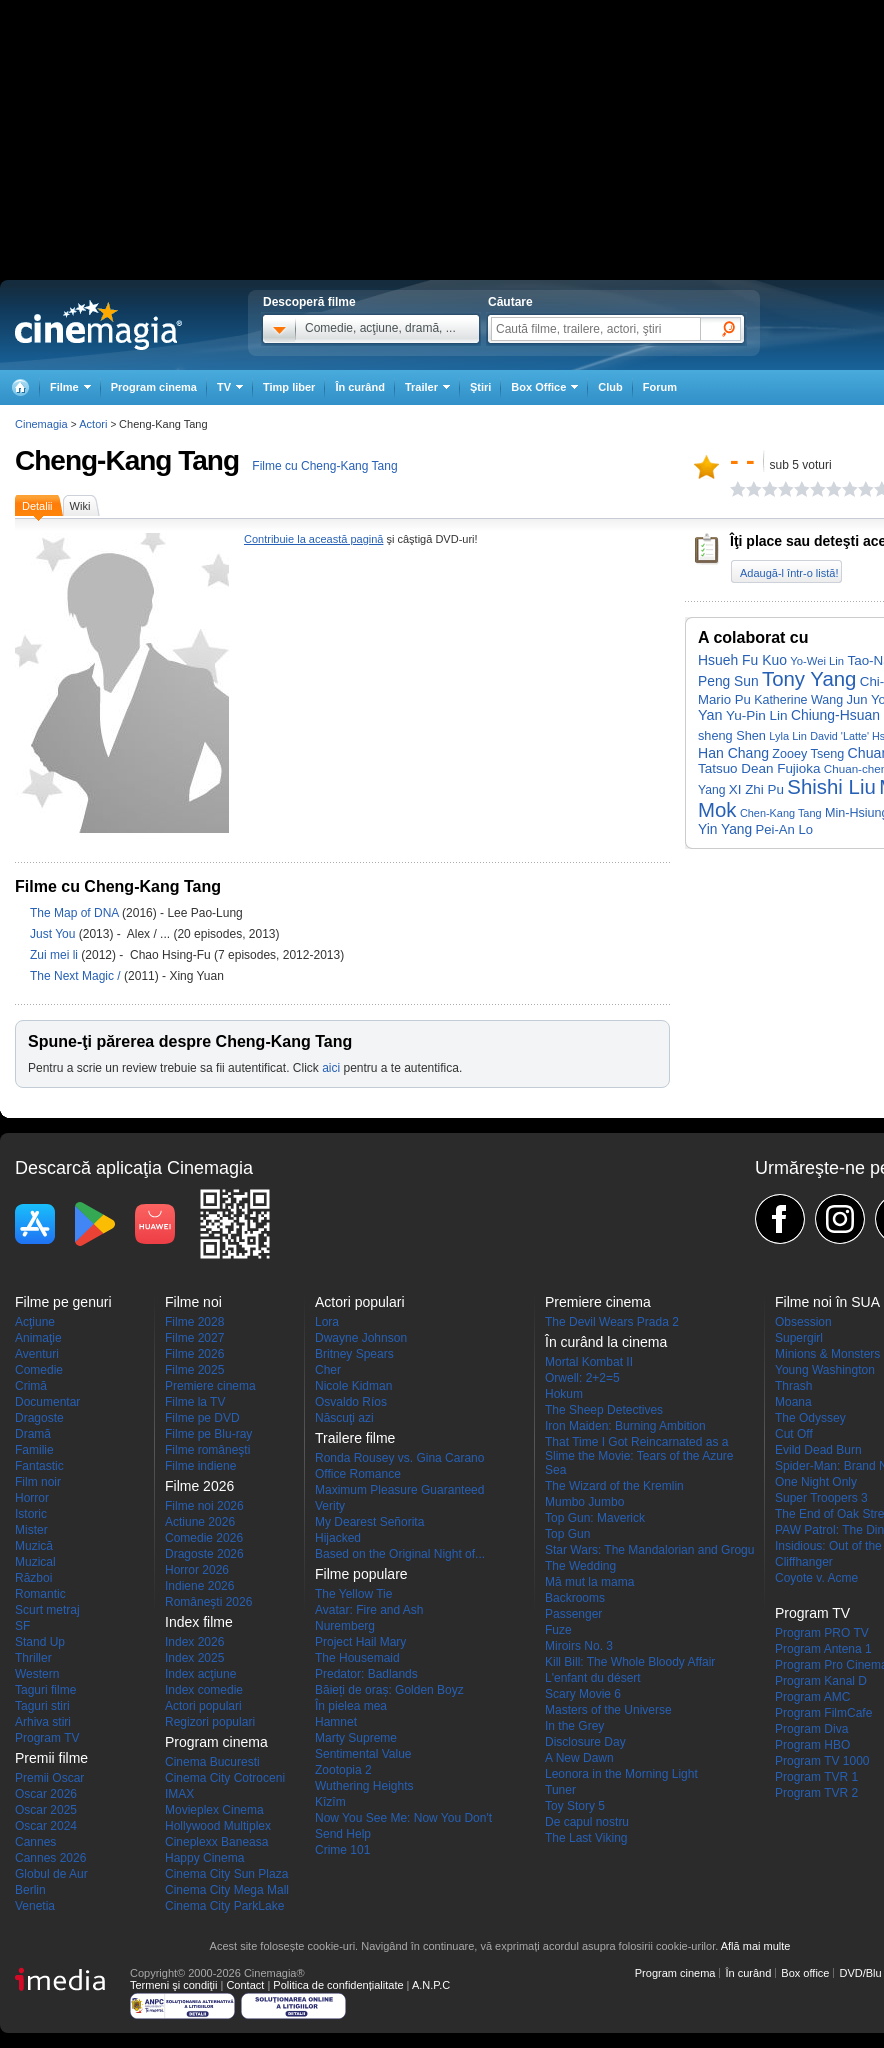 The image size is (884, 2048). What do you see at coordinates (199, 1622) in the screenshot?
I see `Index filme` at bounding box center [199, 1622].